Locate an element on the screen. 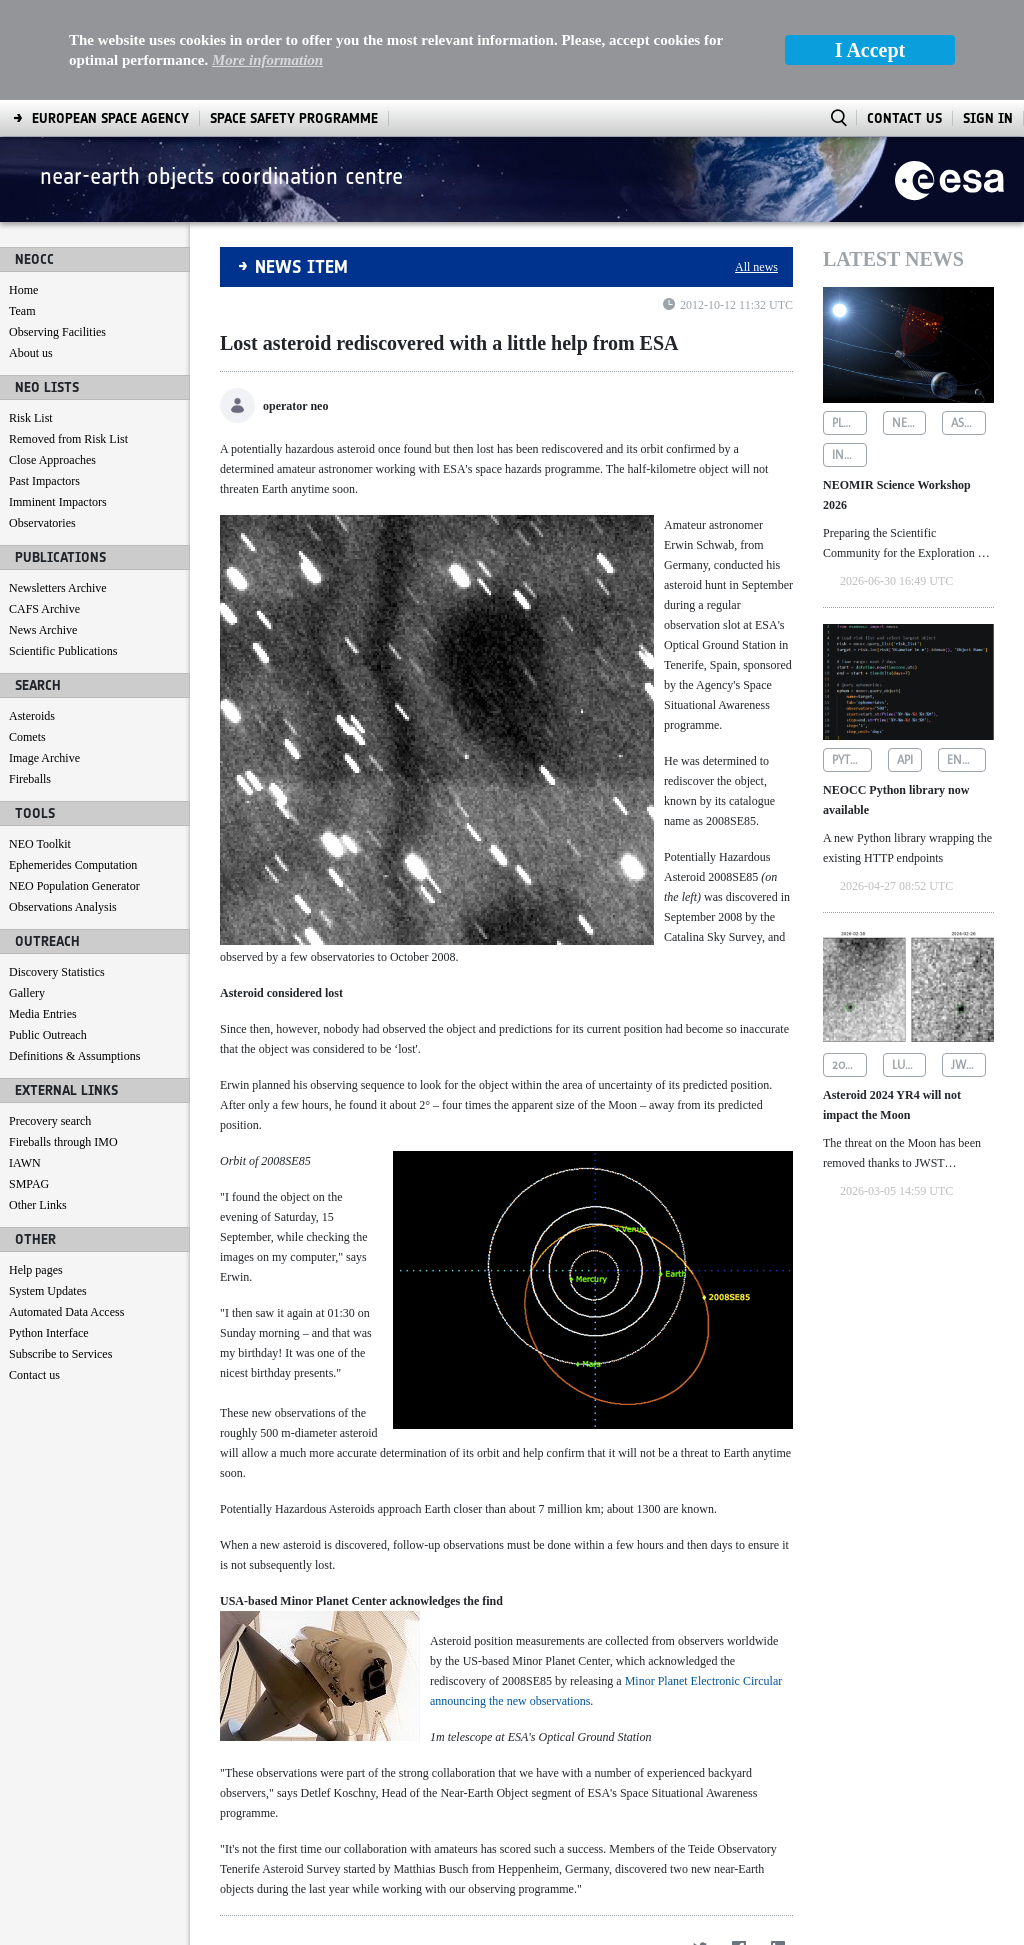  Other Links is located at coordinates (38, 1105).